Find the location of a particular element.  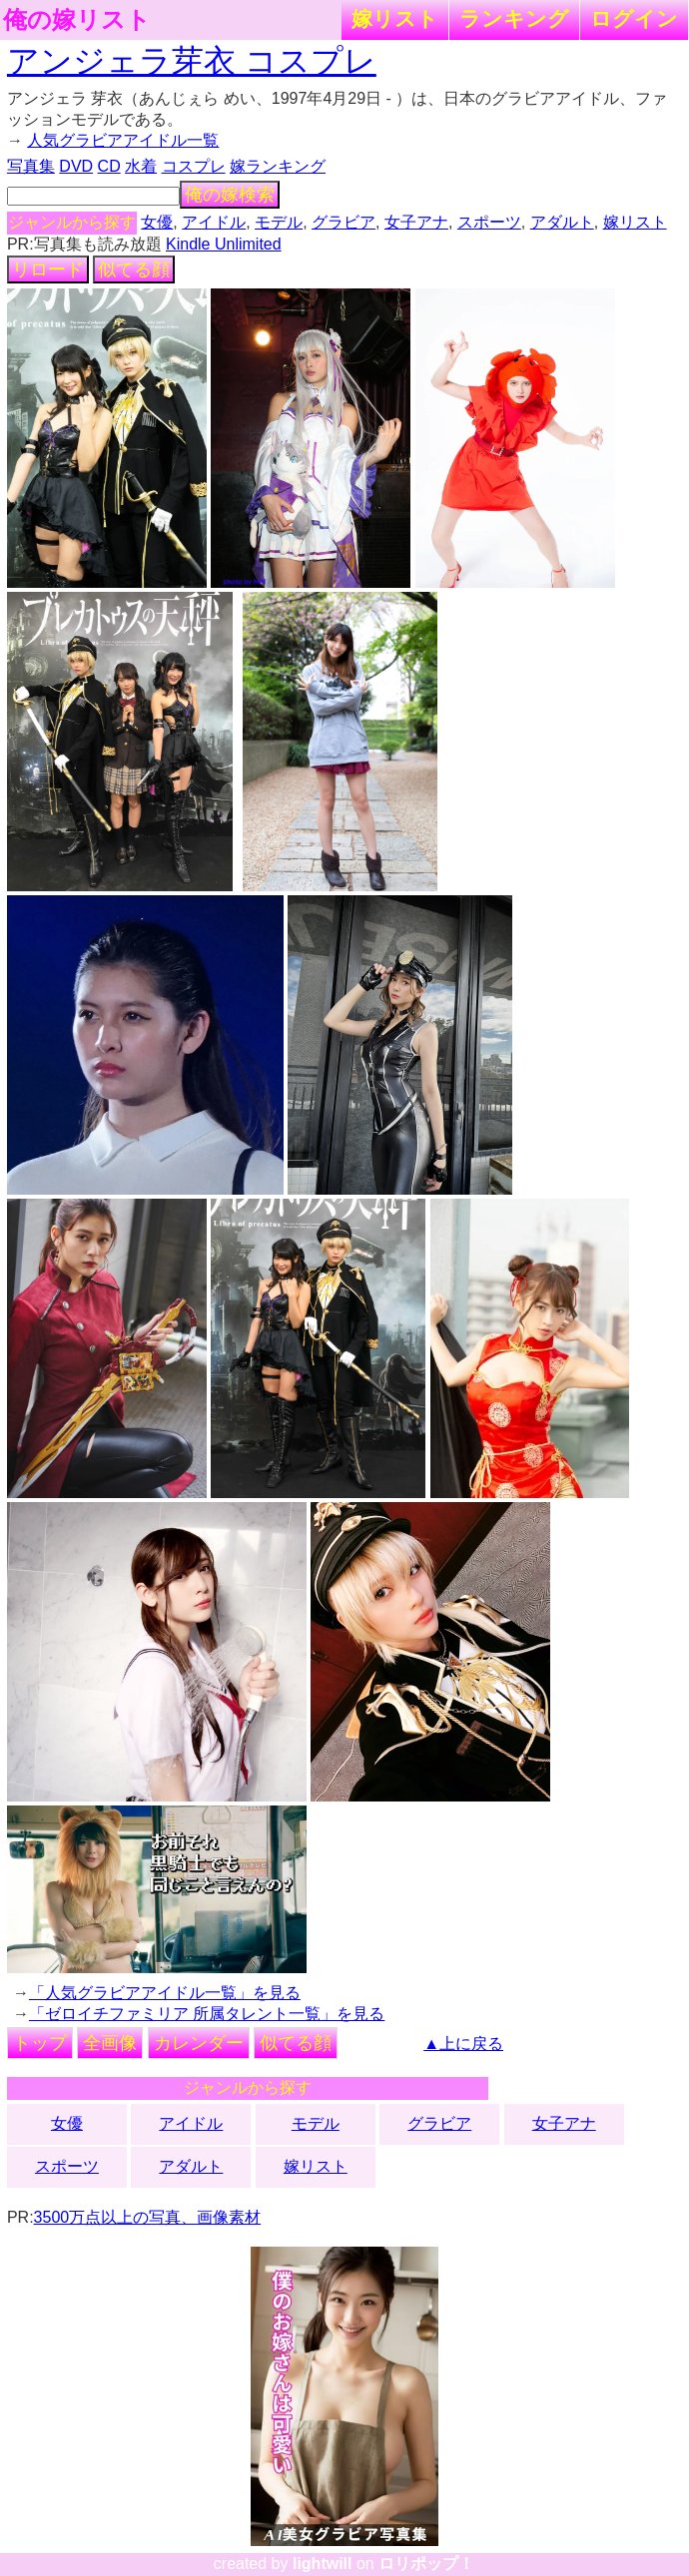

lightwill is located at coordinates (322, 2563).